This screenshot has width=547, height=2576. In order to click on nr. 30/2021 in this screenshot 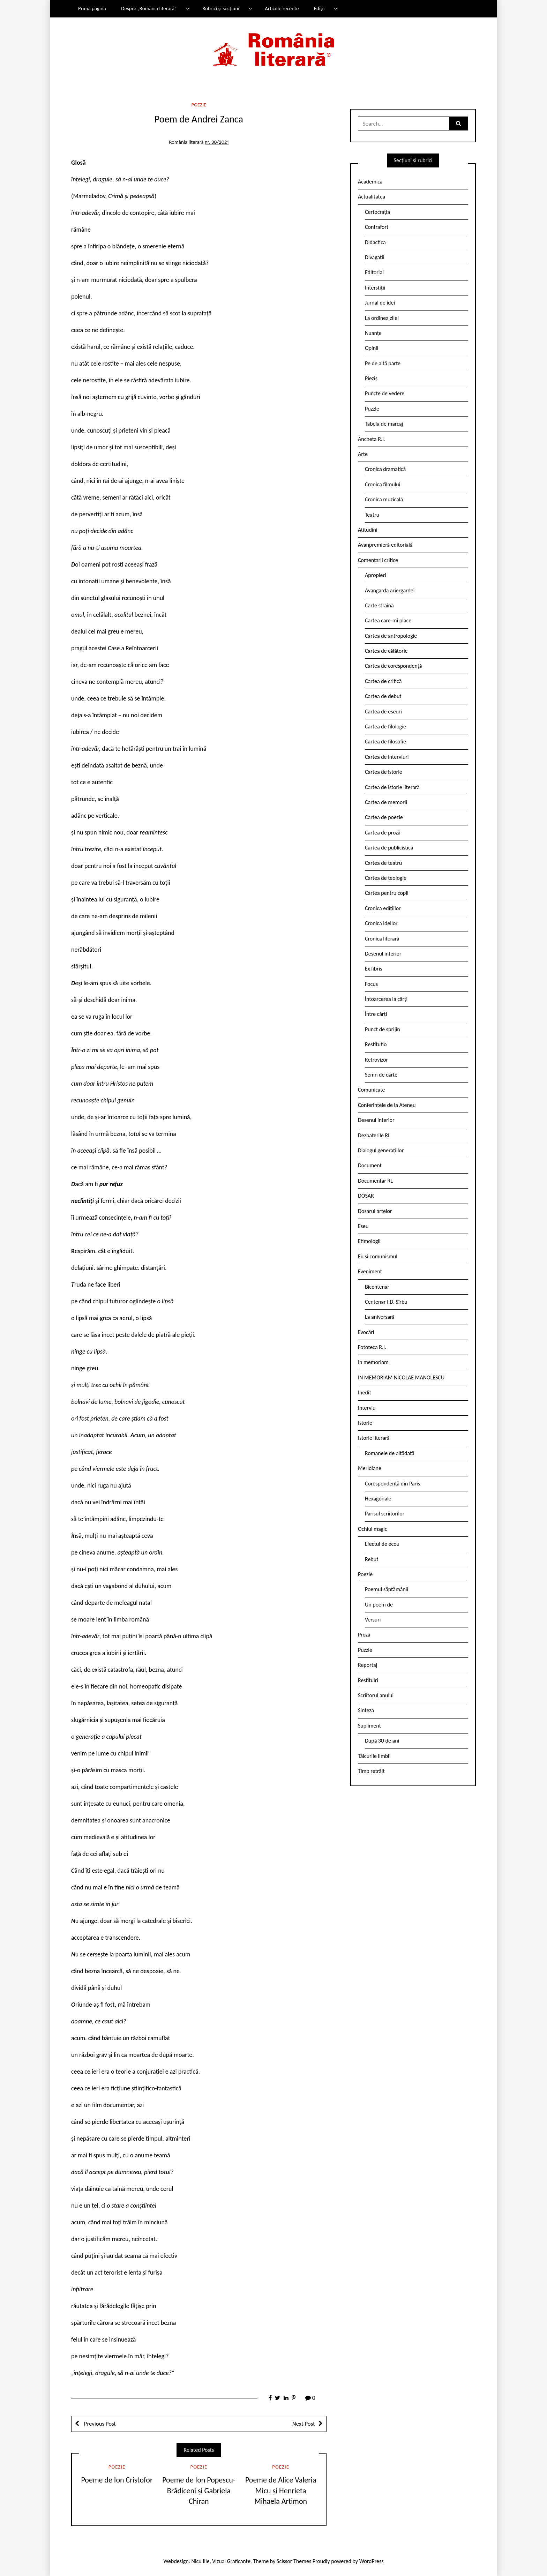, I will do `click(216, 142)`.